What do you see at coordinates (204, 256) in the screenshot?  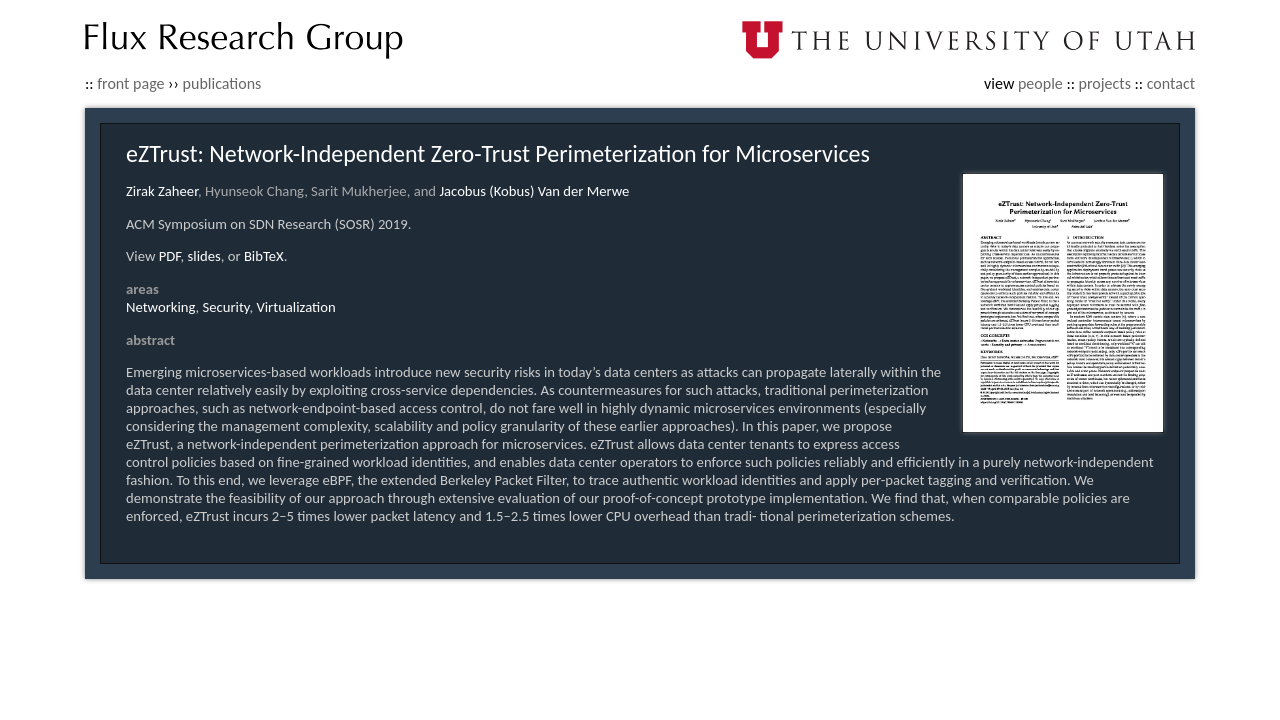 I see `slides` at bounding box center [204, 256].